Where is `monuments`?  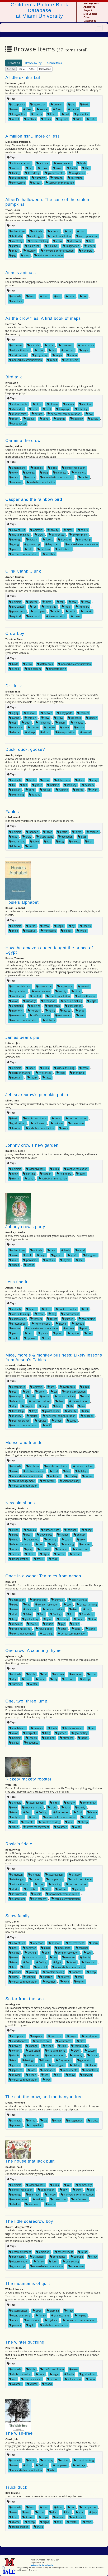 monuments is located at coordinates (68, 2070).